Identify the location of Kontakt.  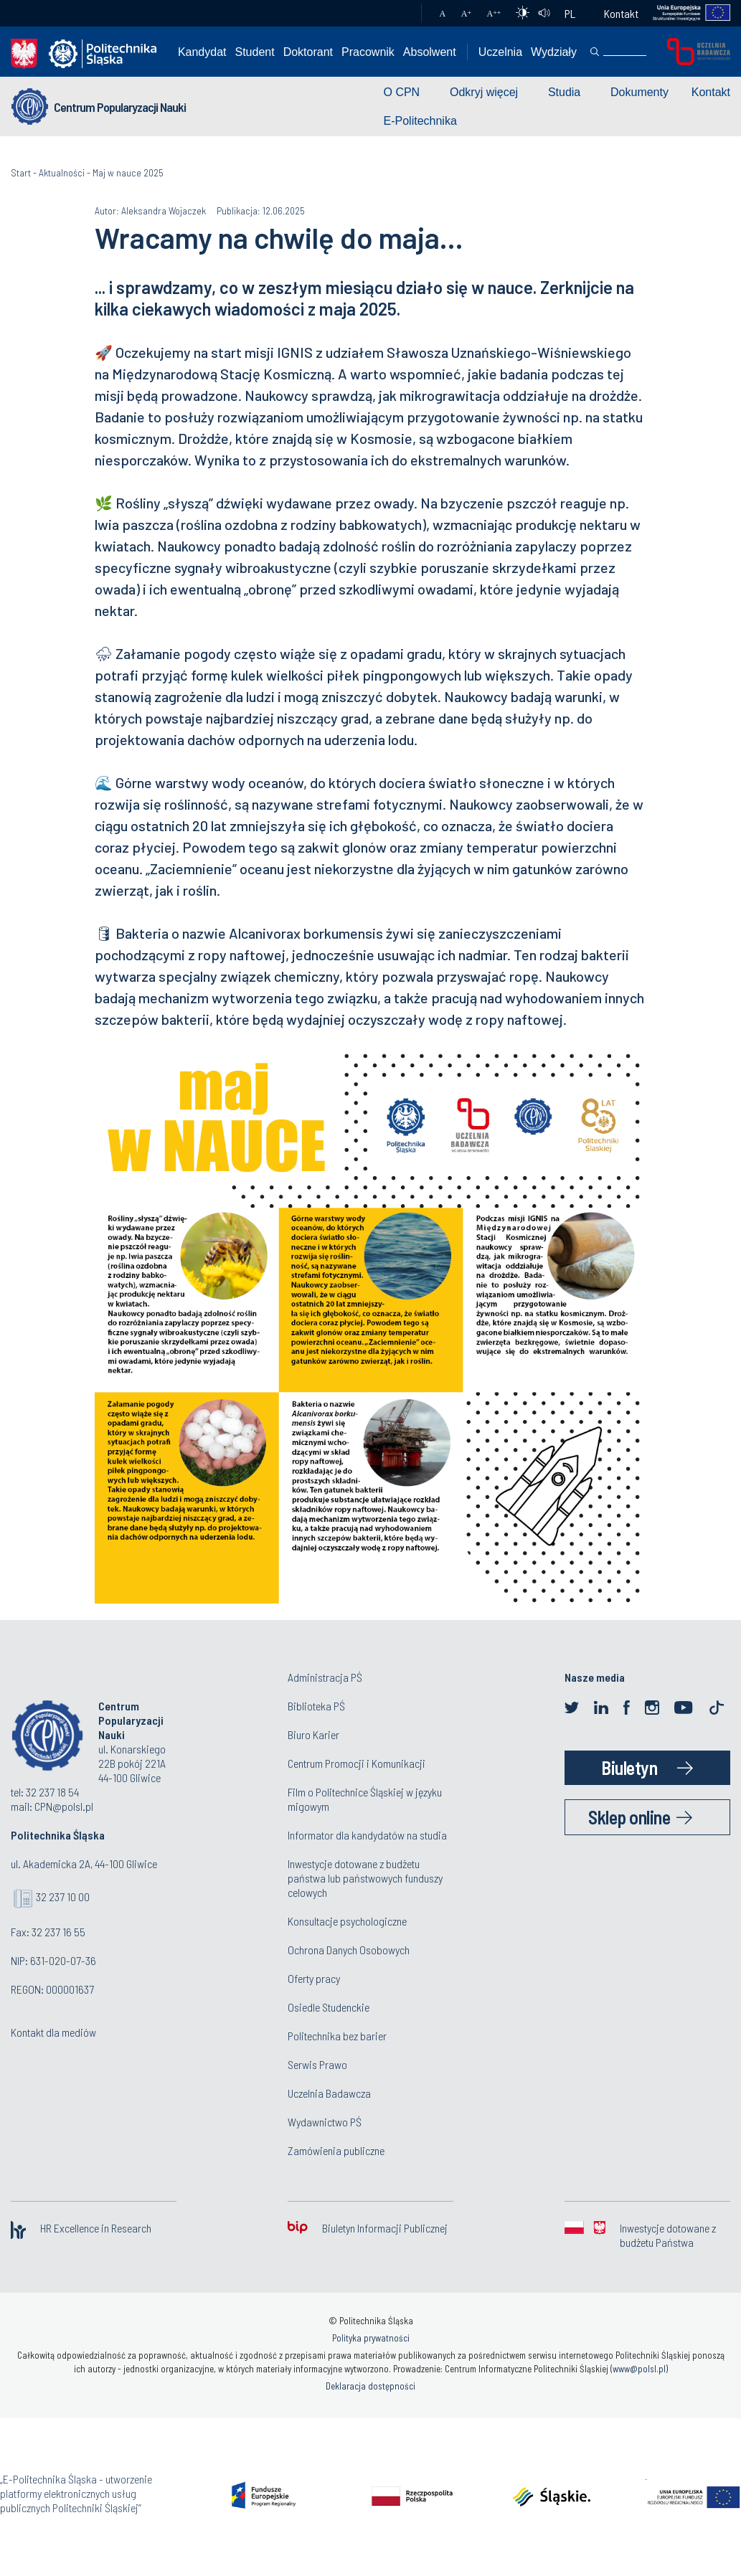
(621, 13).